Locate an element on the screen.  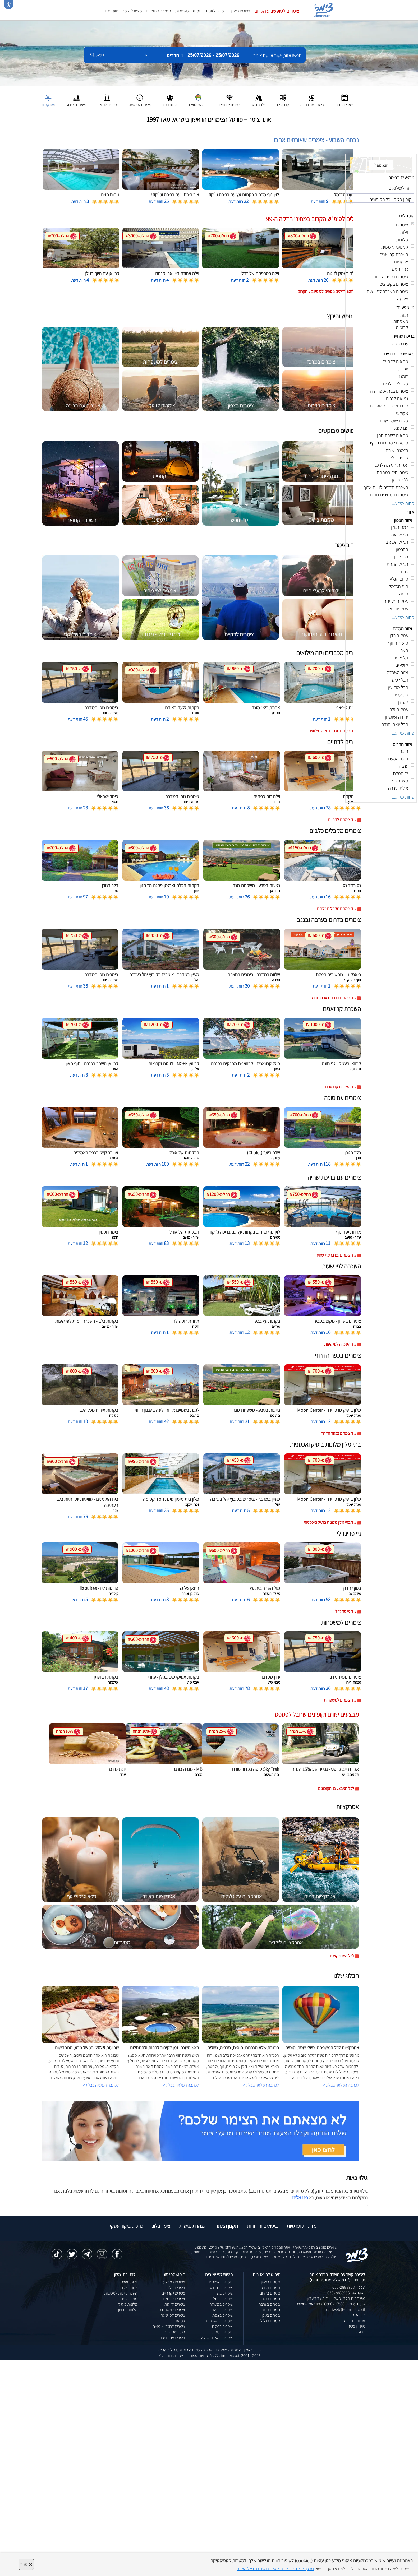
צימרים בכנרת is located at coordinates (269, 2310).